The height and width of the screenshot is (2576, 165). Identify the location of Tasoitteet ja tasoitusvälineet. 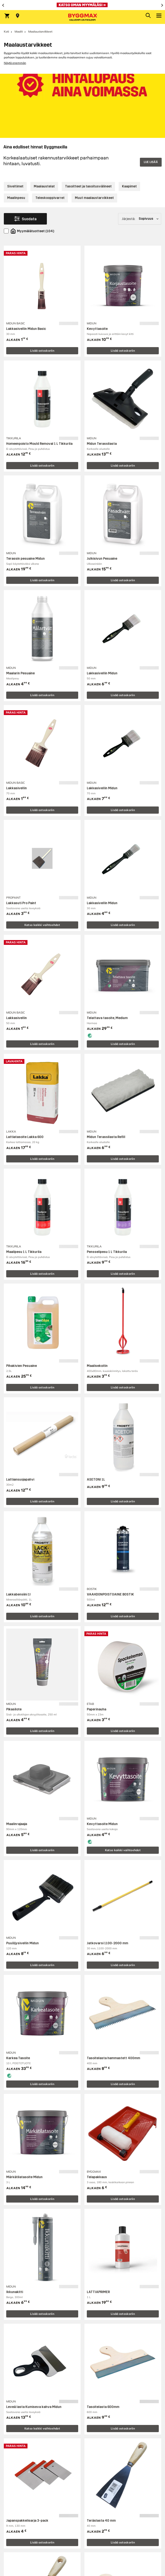
(88, 186).